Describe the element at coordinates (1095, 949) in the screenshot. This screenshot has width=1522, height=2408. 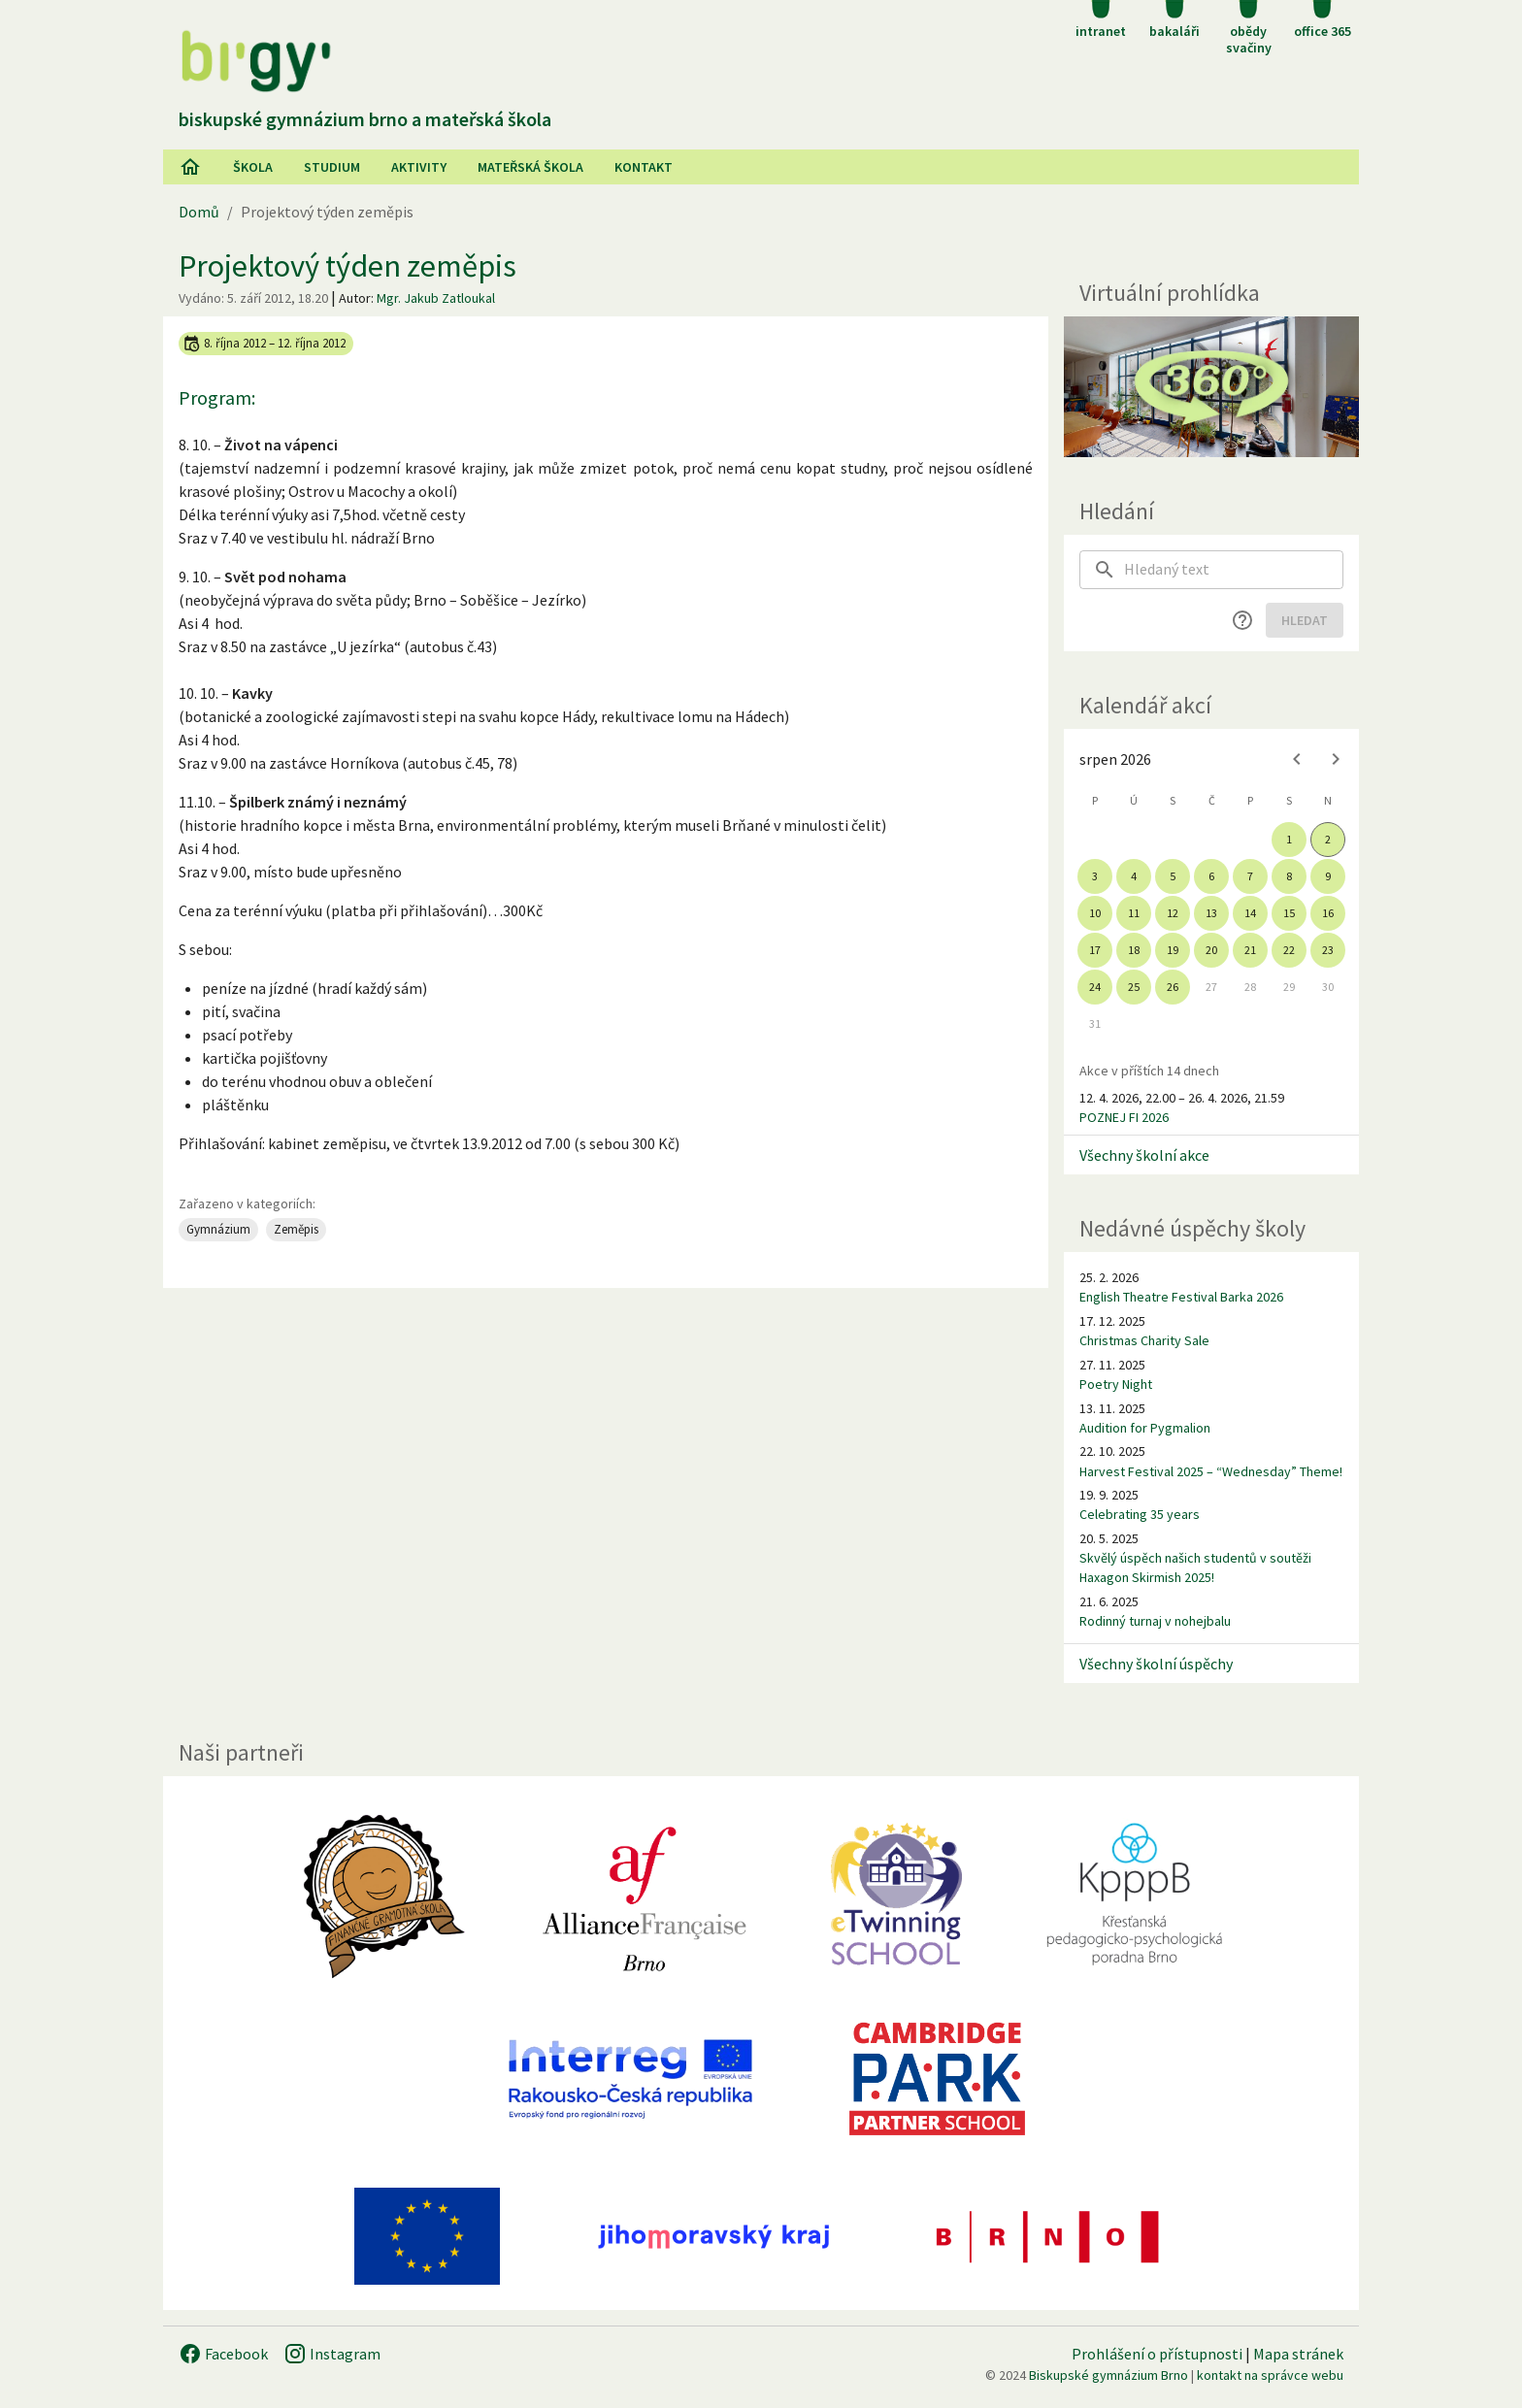
I see `17 [gridcell]` at that location.